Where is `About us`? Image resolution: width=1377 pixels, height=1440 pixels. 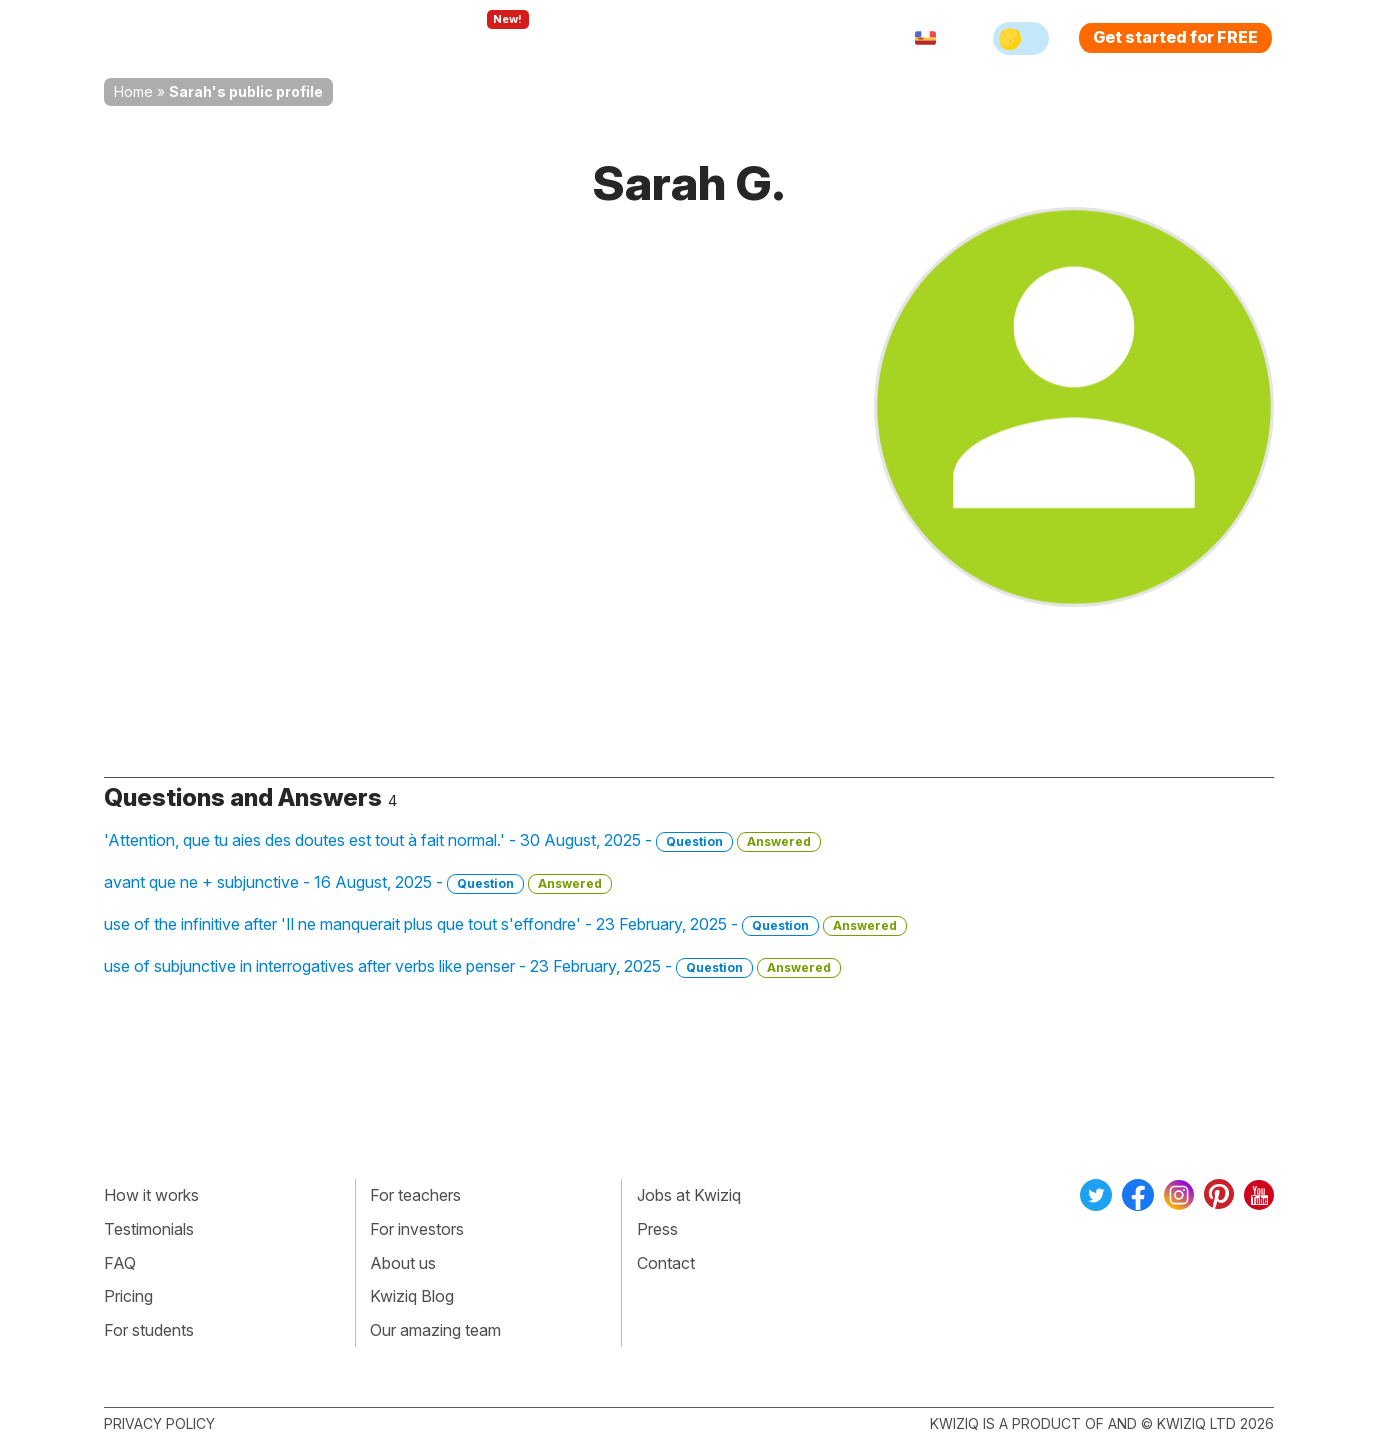 About us is located at coordinates (403, 1263).